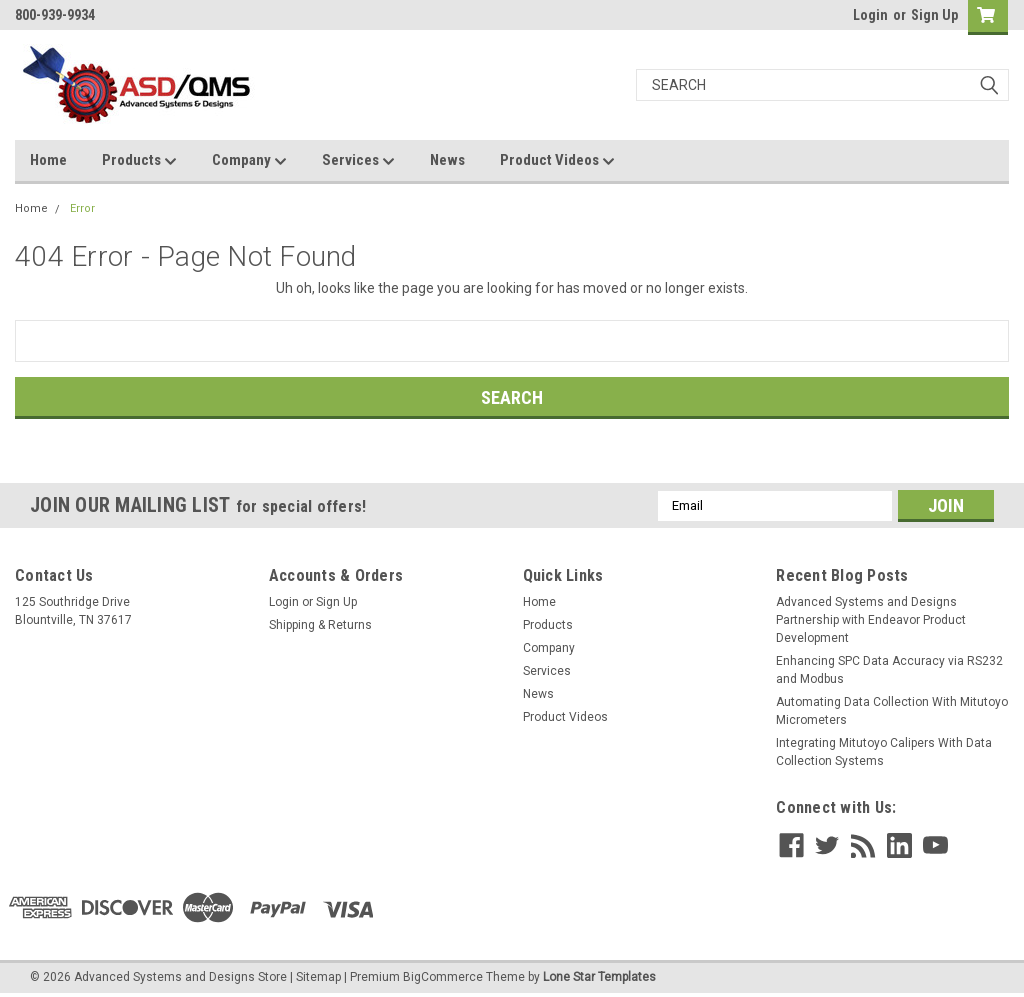 This screenshot has height=997, width=1024. Describe the element at coordinates (599, 977) in the screenshot. I see `Lone Star Templates` at that location.